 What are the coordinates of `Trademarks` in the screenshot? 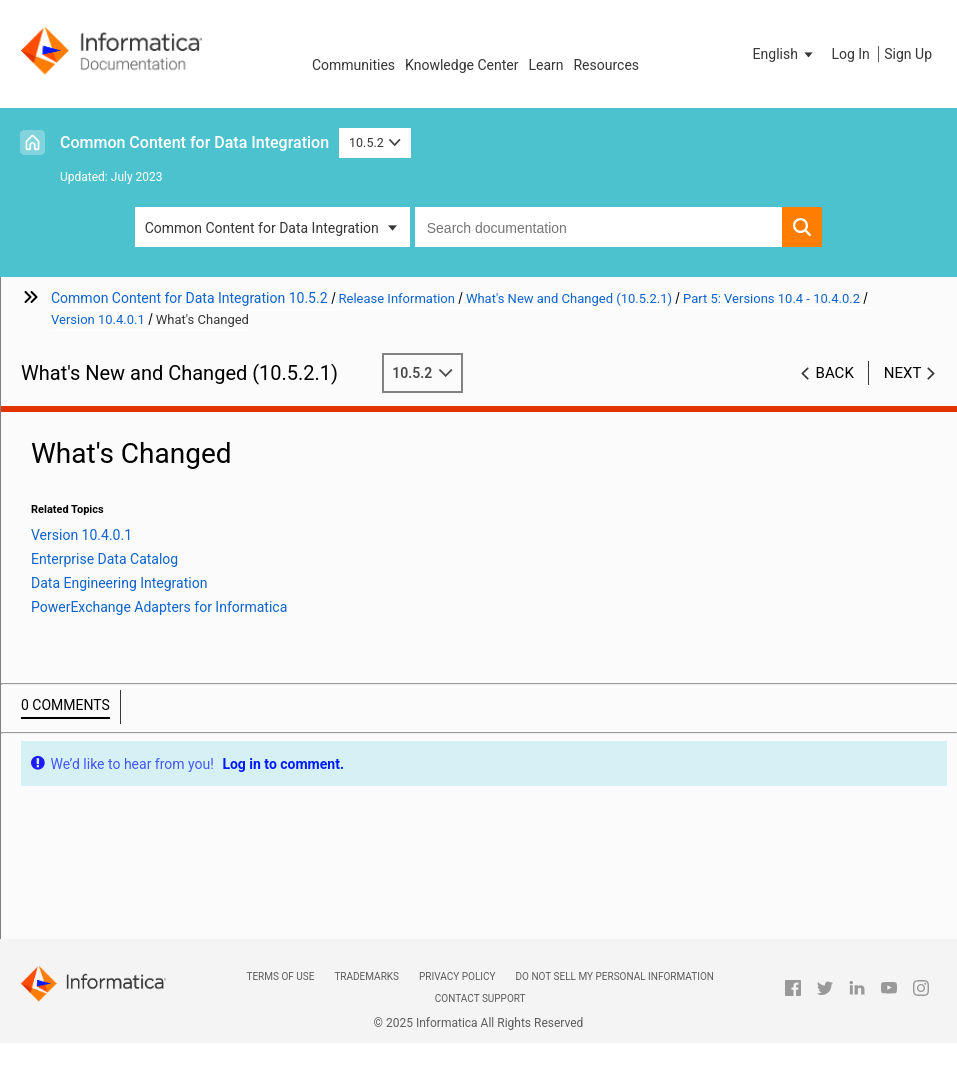 It's located at (366, 976).